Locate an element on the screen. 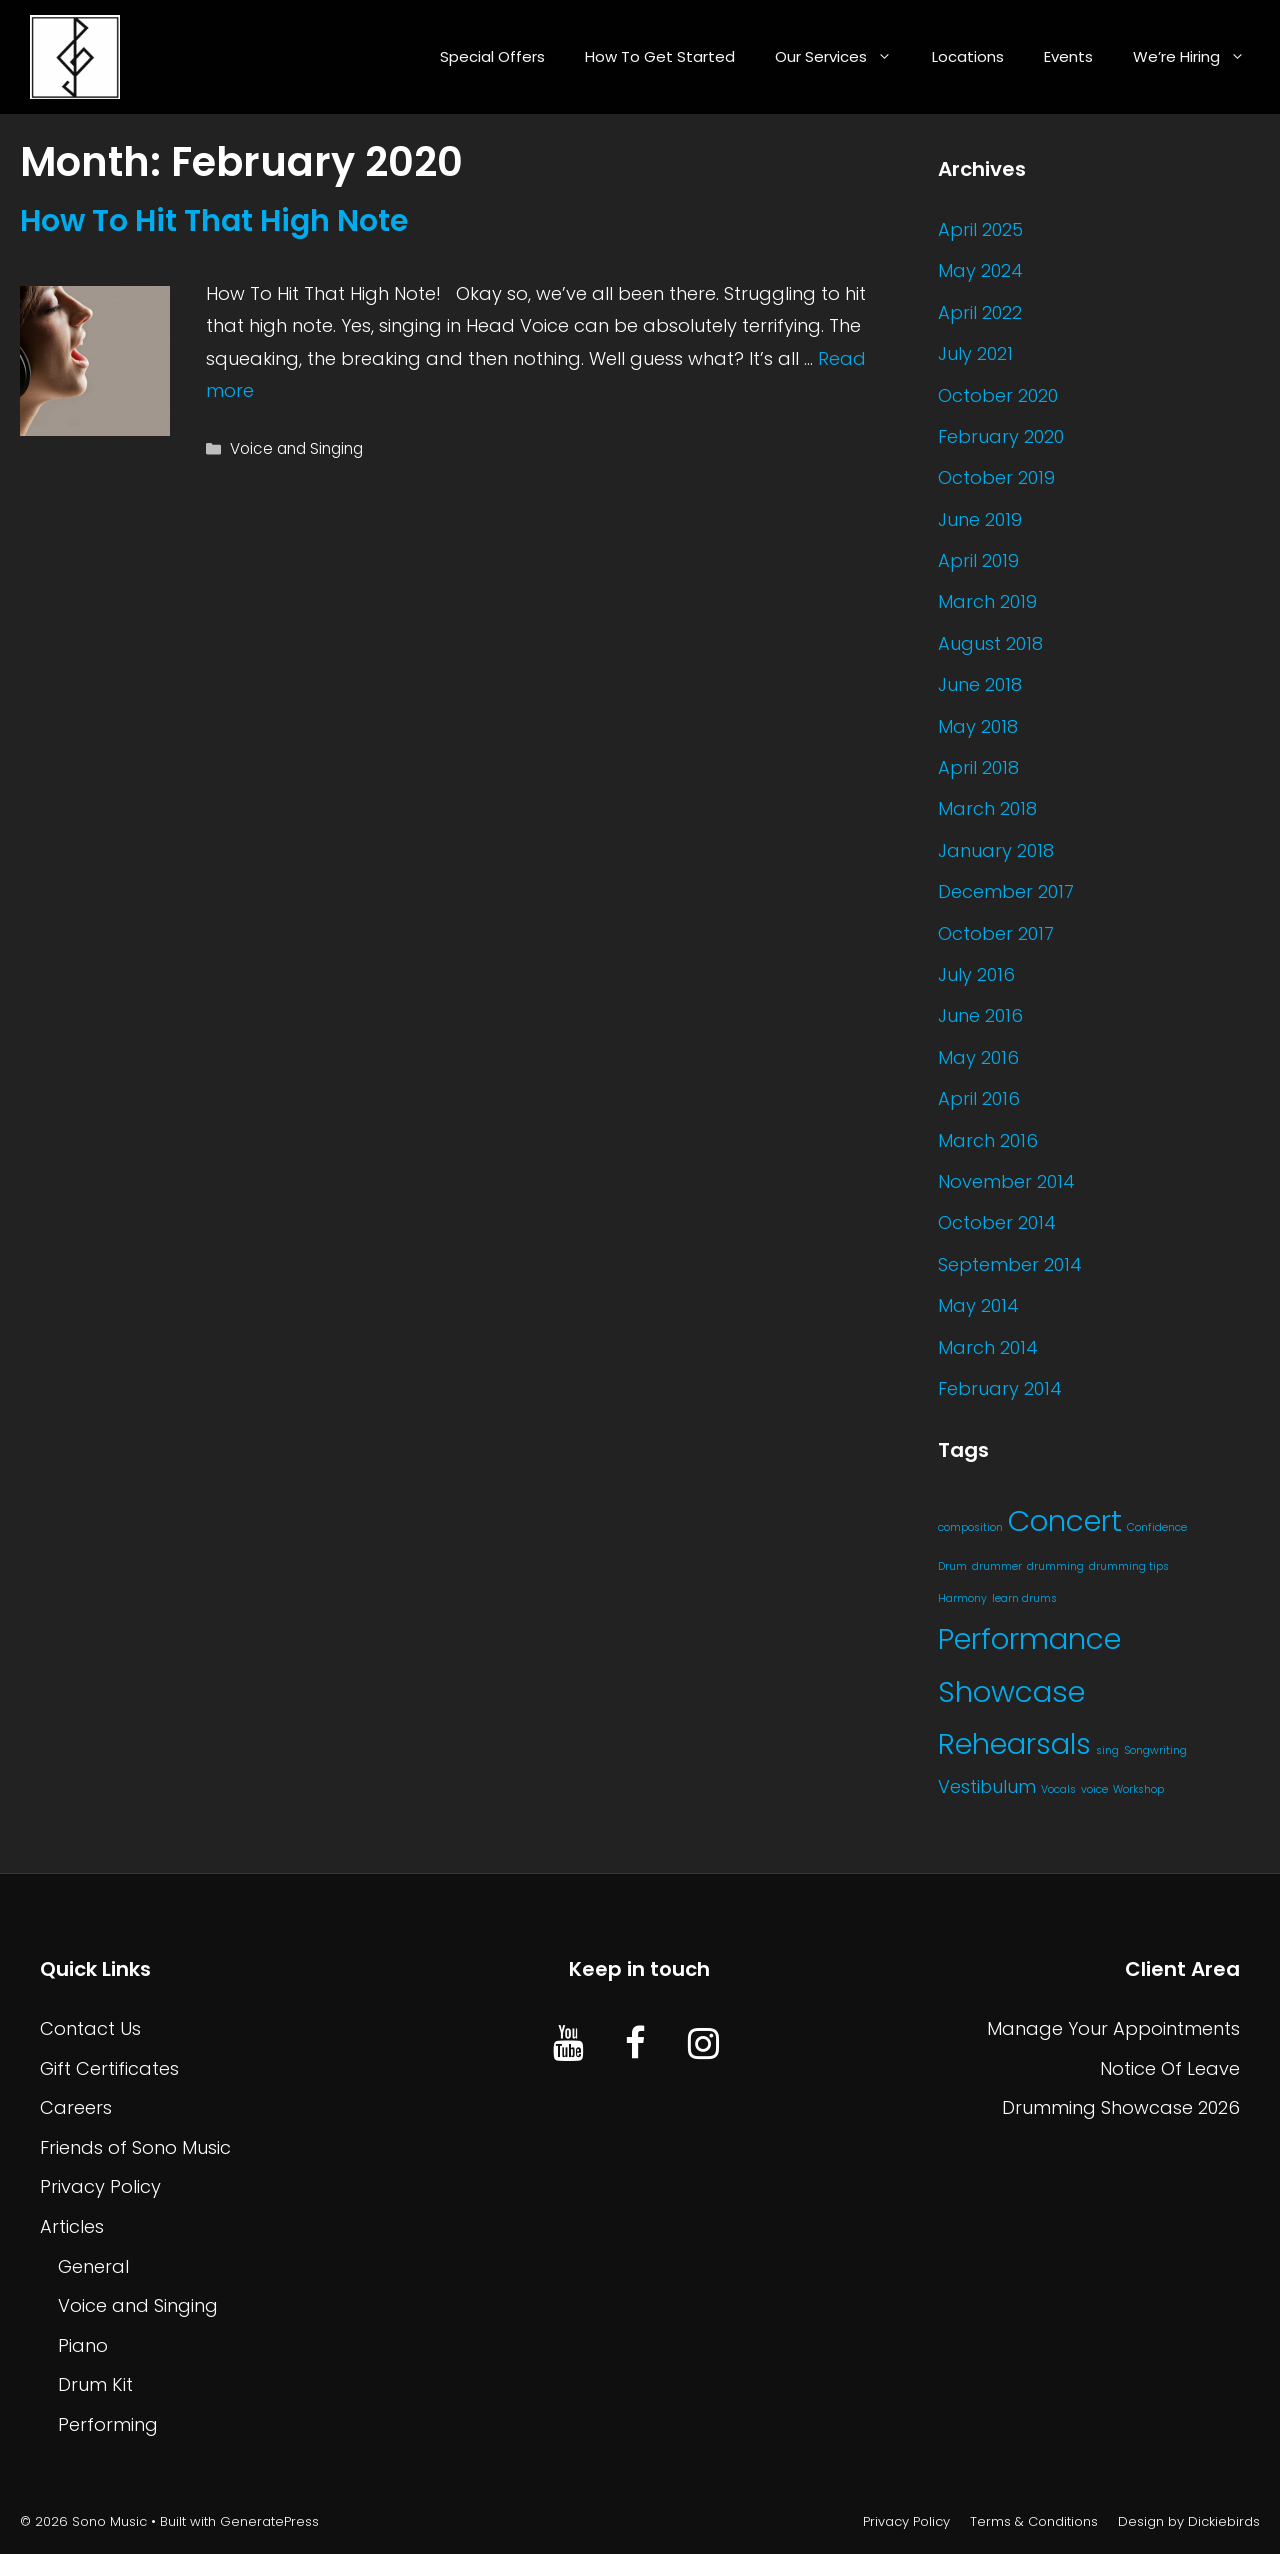  Rehearsals [Rehearsals (20 items)] is located at coordinates (1014, 1744).